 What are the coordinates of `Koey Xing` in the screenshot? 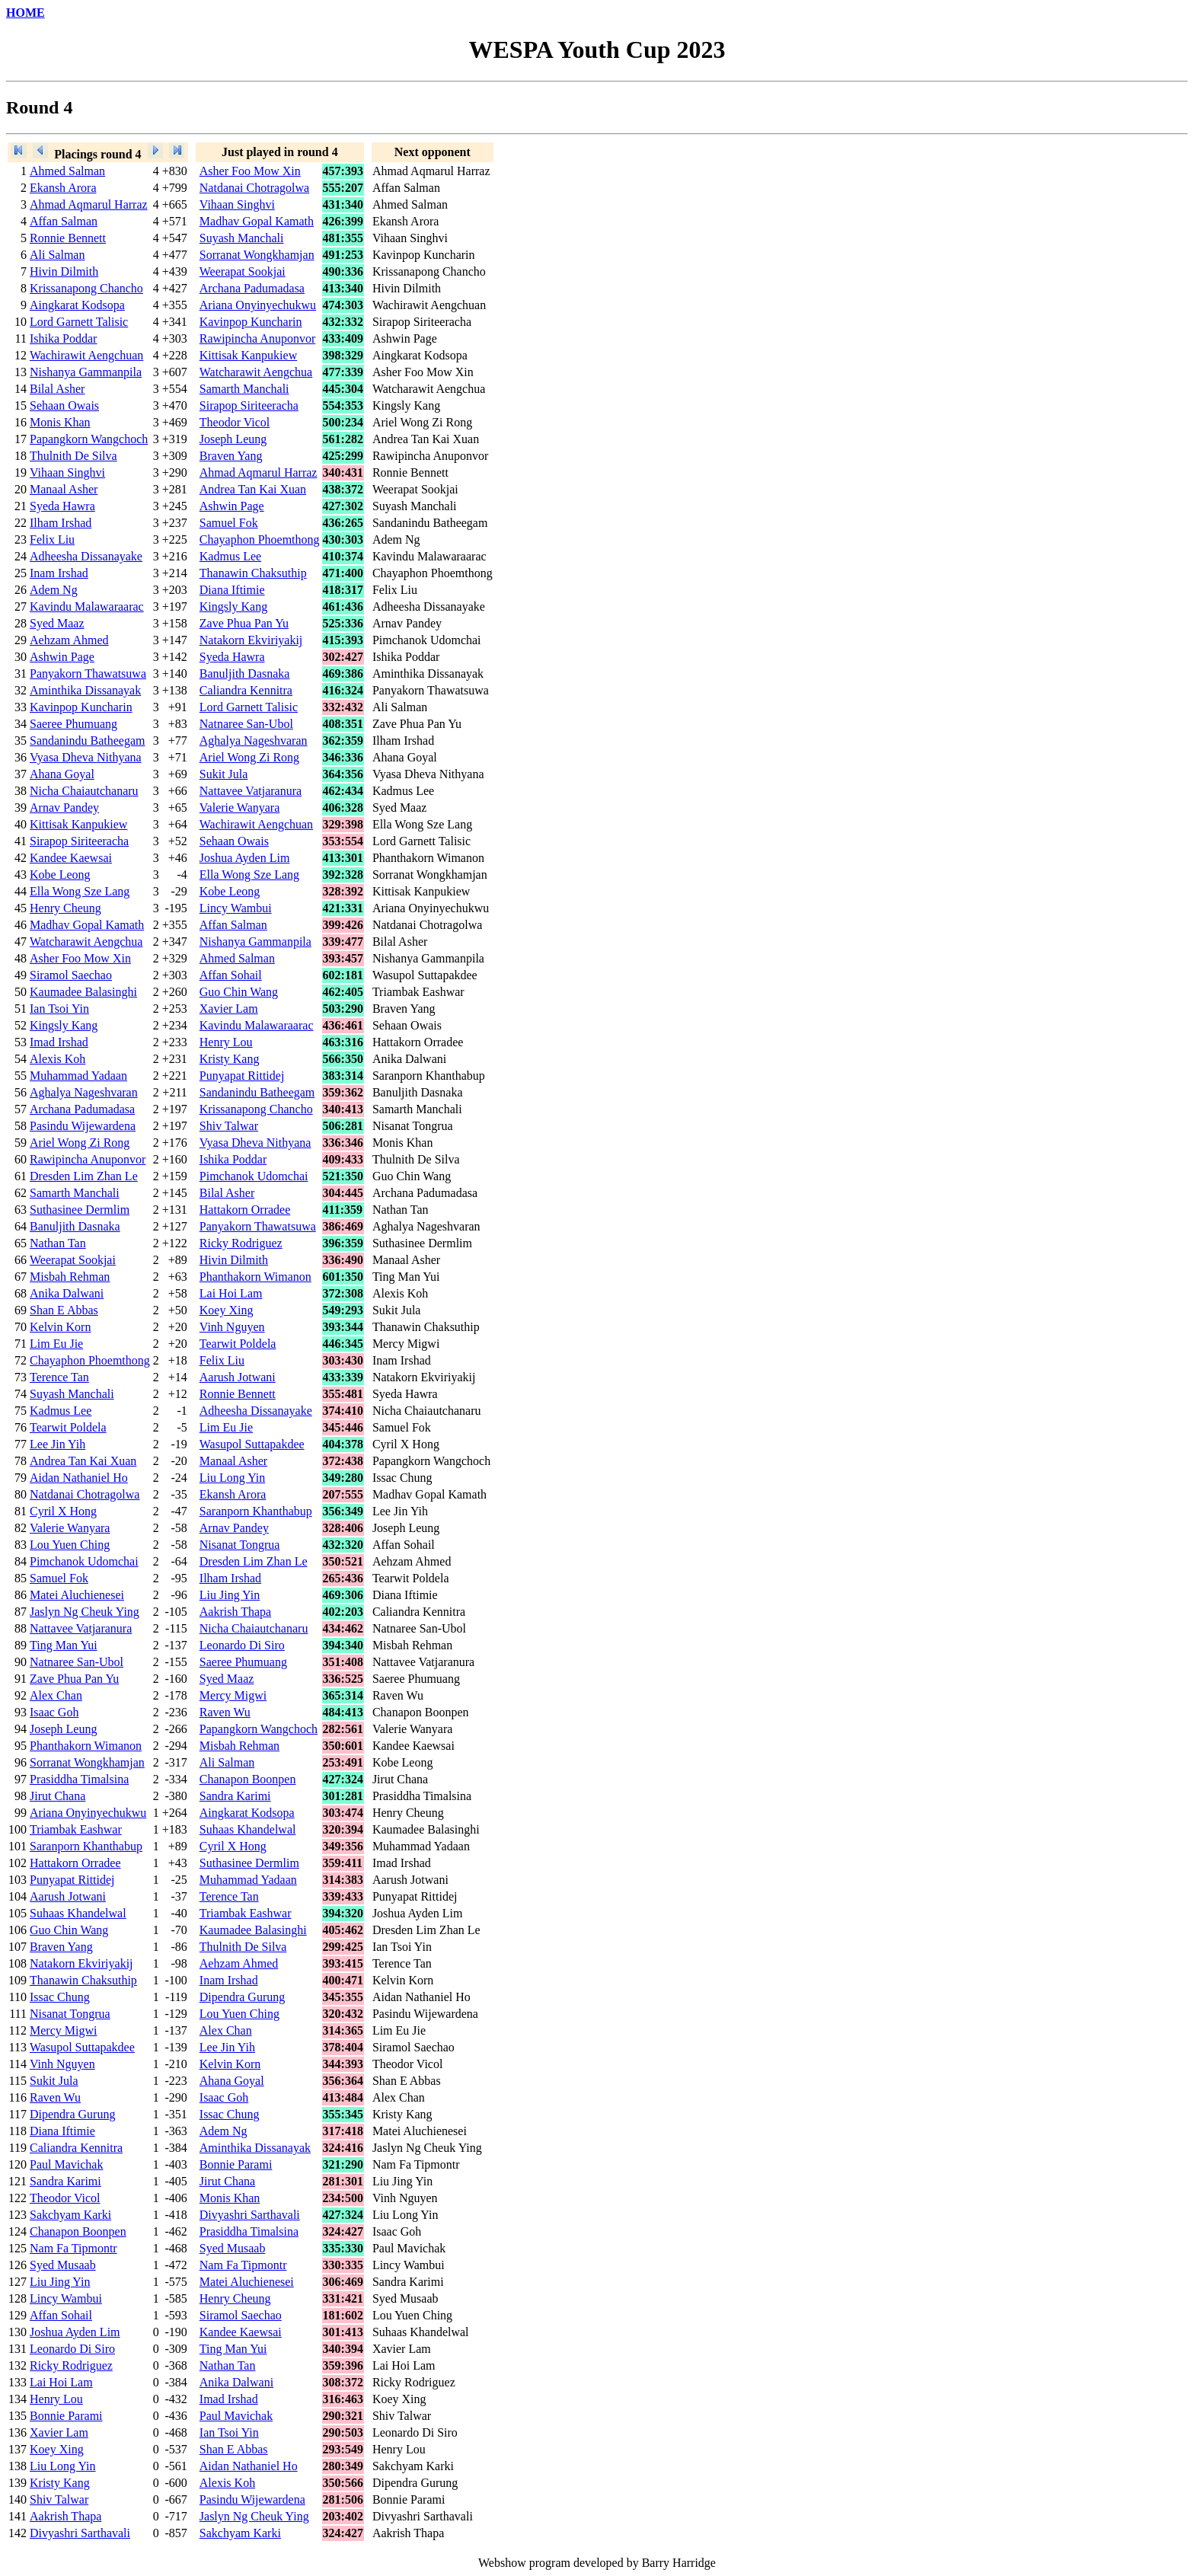 It's located at (227, 1310).